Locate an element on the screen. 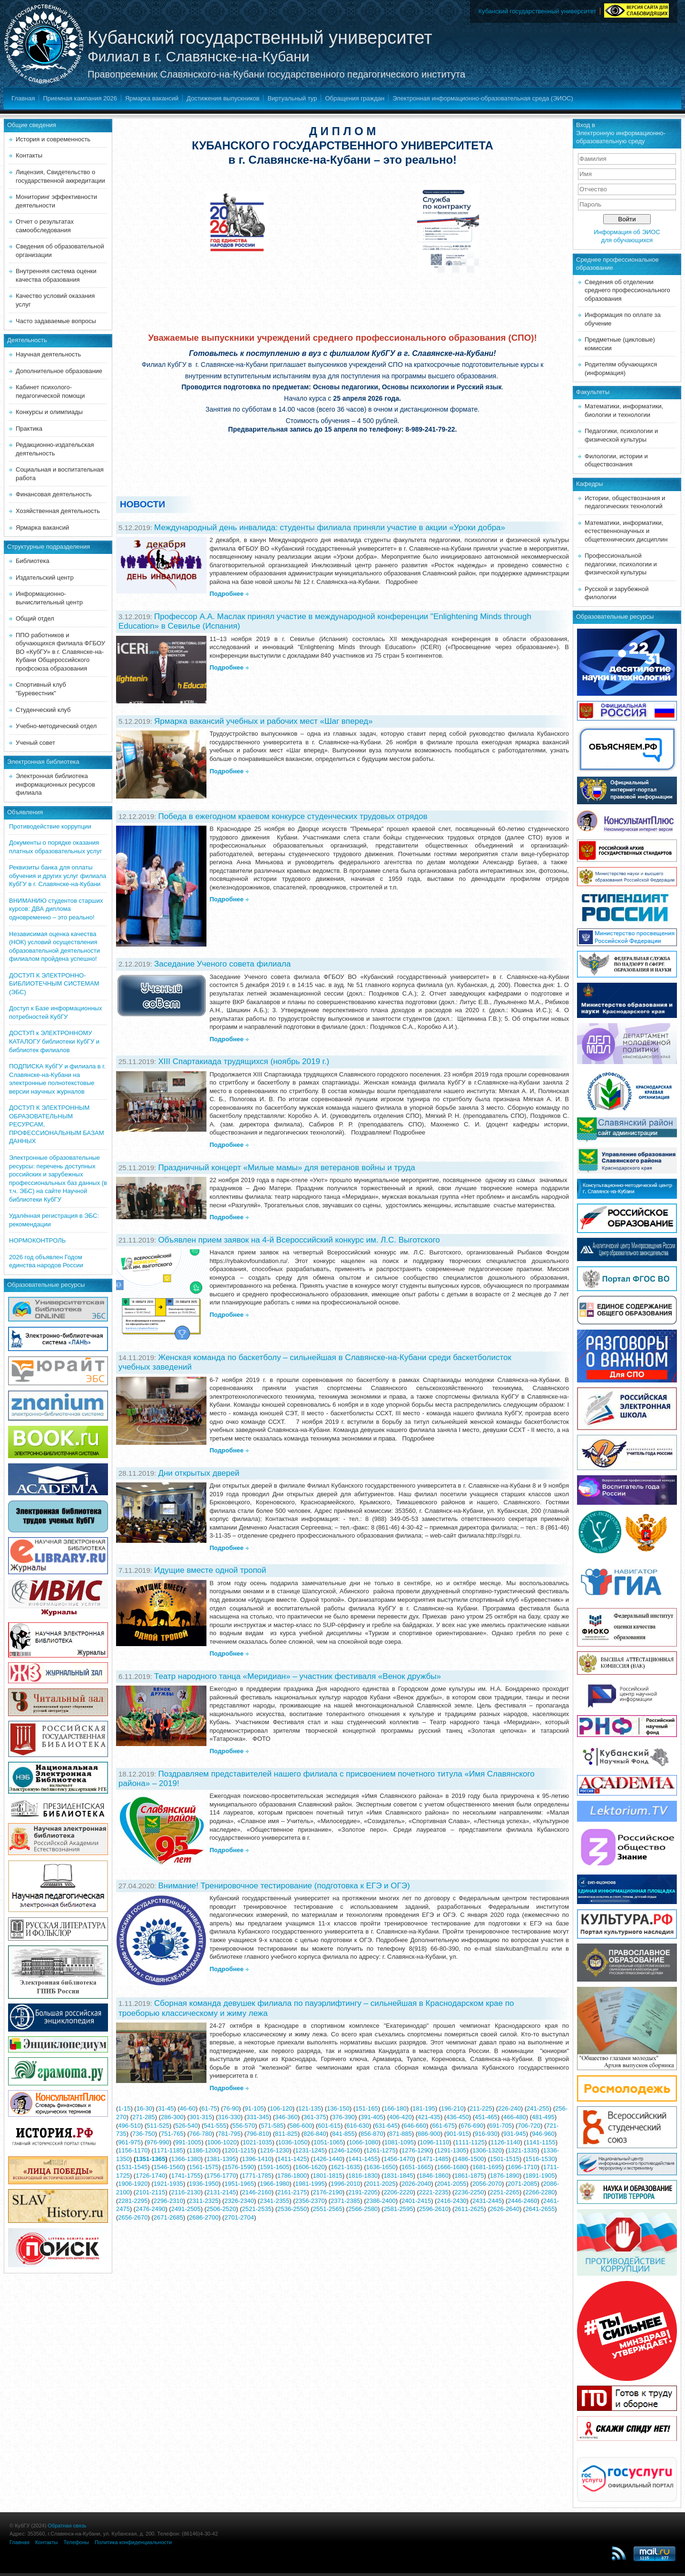 The width and height of the screenshot is (685, 2576). 706-720 is located at coordinates (529, 2125).